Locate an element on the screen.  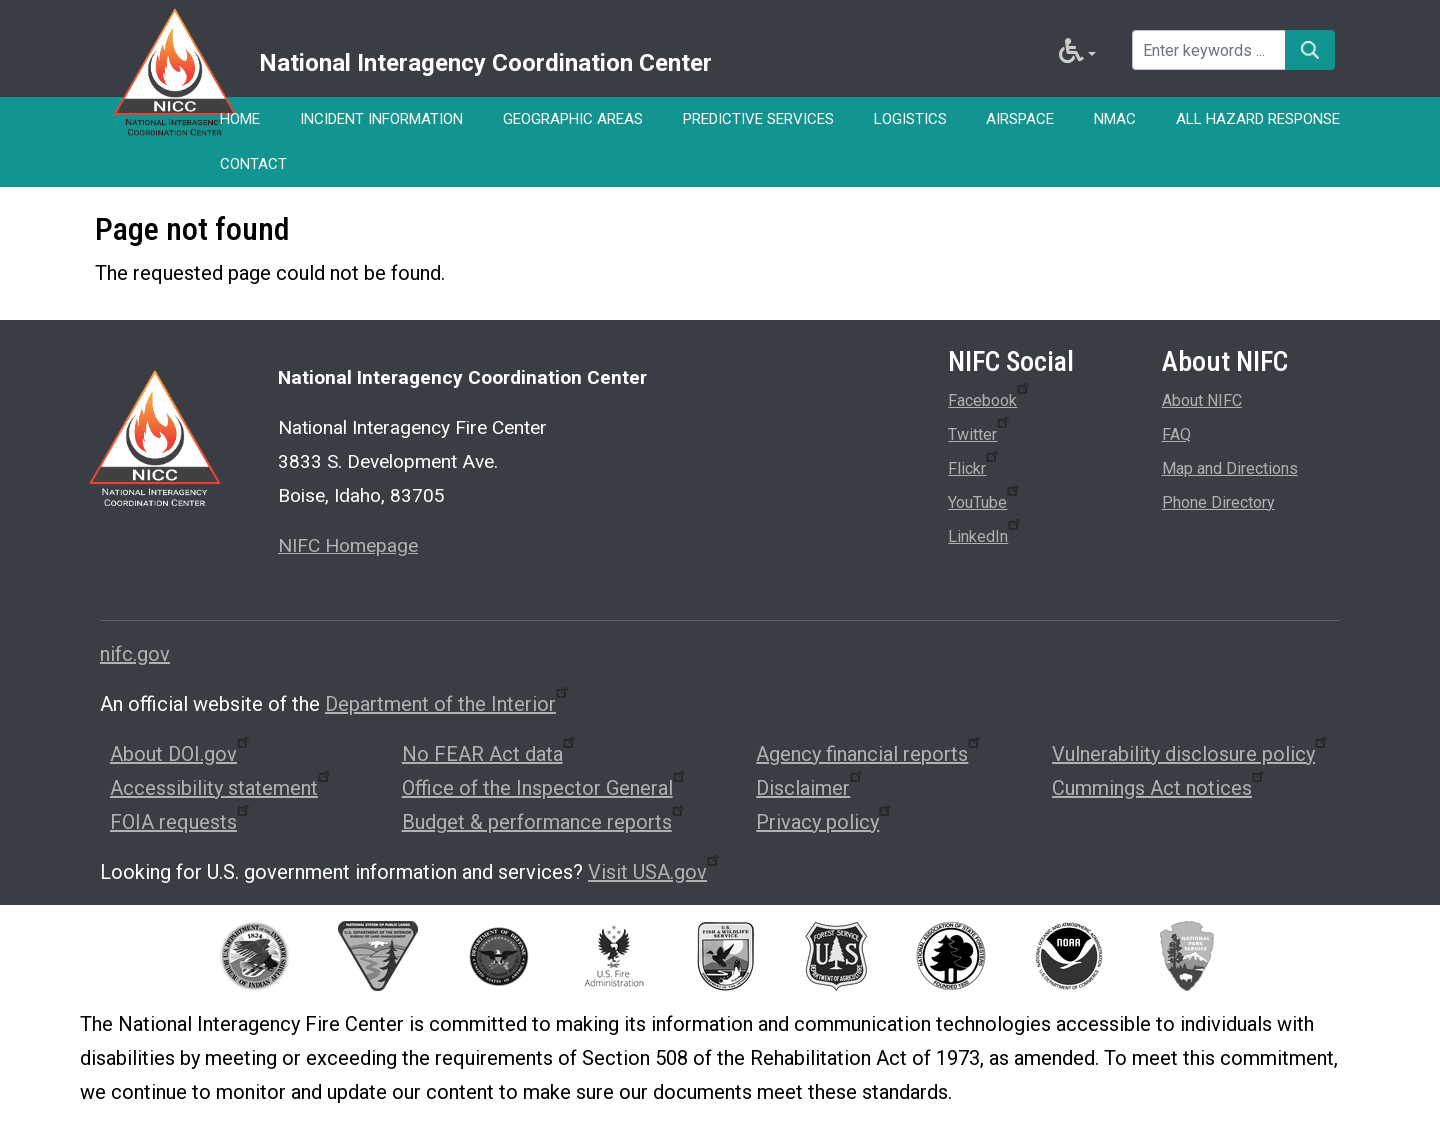
FAQ is located at coordinates (1176, 434).